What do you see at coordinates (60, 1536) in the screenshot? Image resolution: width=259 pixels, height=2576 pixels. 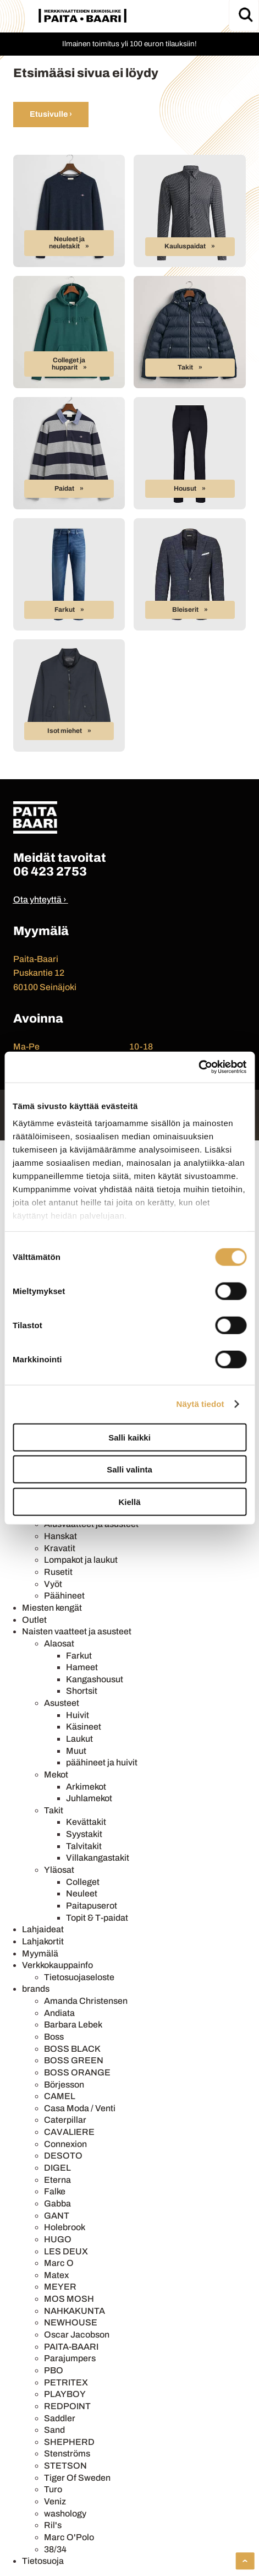 I see `Hanskat` at bounding box center [60, 1536].